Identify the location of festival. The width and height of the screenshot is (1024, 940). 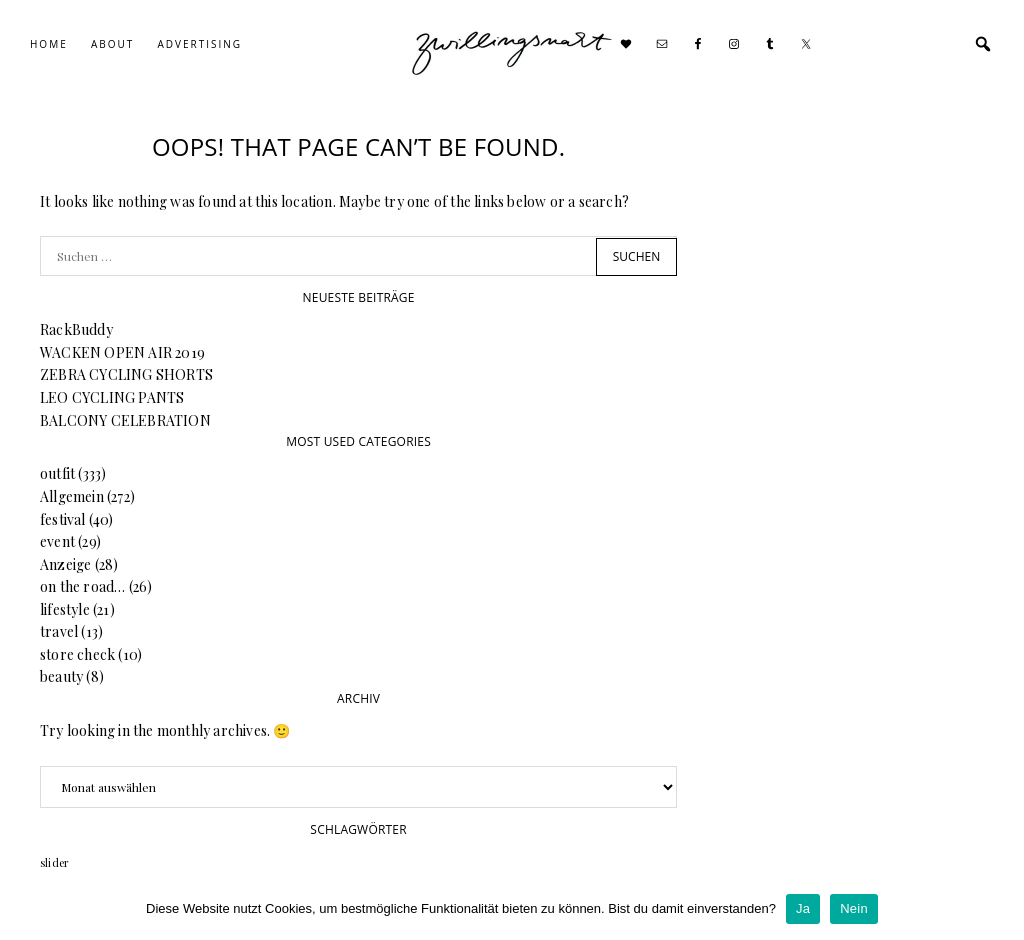
(63, 519).